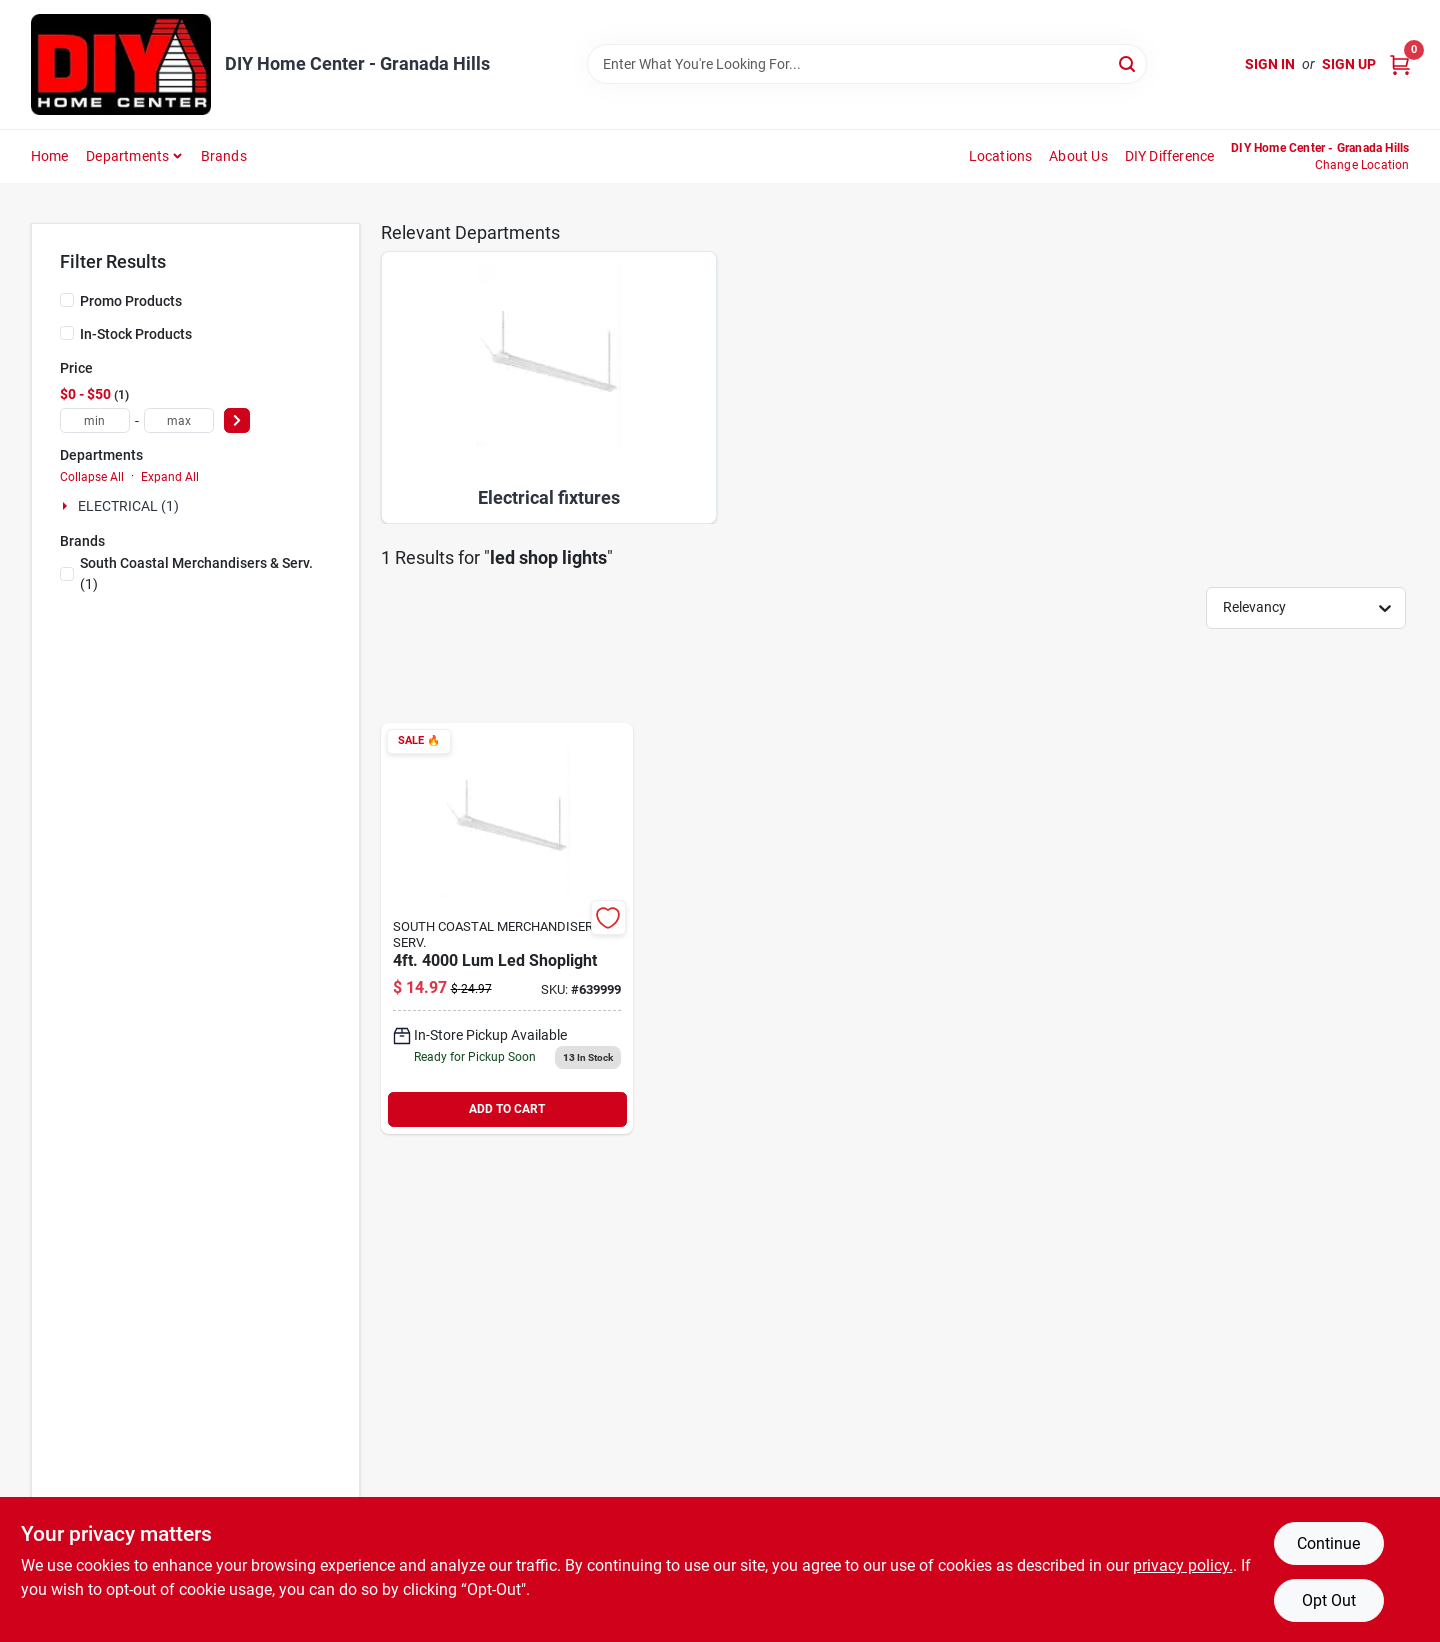 The height and width of the screenshot is (1642, 1440). I want to click on In-Stock Products, so click(136, 334).